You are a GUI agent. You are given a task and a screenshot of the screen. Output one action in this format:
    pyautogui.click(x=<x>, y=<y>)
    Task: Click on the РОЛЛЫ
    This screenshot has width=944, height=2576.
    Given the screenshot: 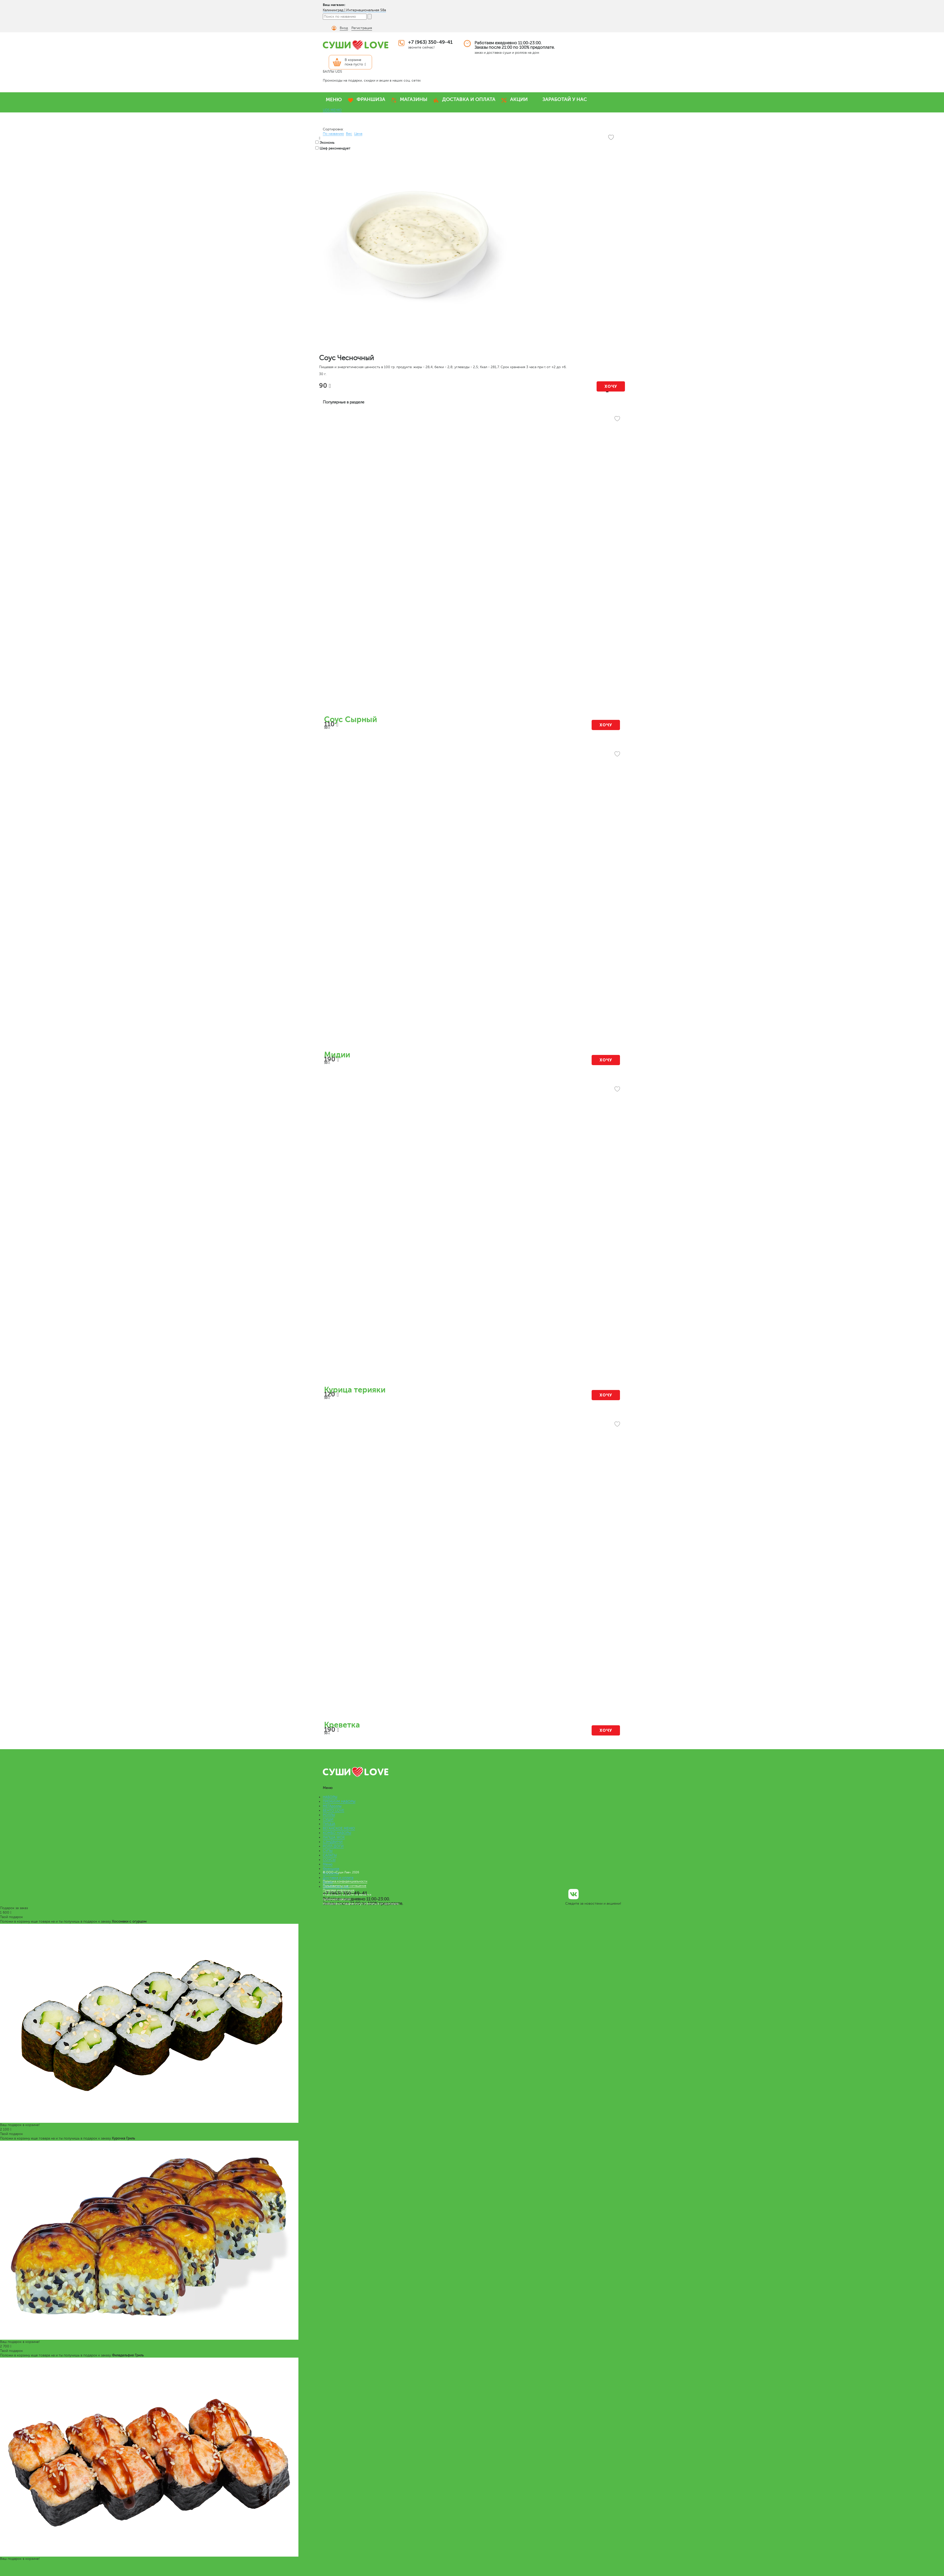 What is the action you would take?
    pyautogui.click(x=329, y=1815)
    